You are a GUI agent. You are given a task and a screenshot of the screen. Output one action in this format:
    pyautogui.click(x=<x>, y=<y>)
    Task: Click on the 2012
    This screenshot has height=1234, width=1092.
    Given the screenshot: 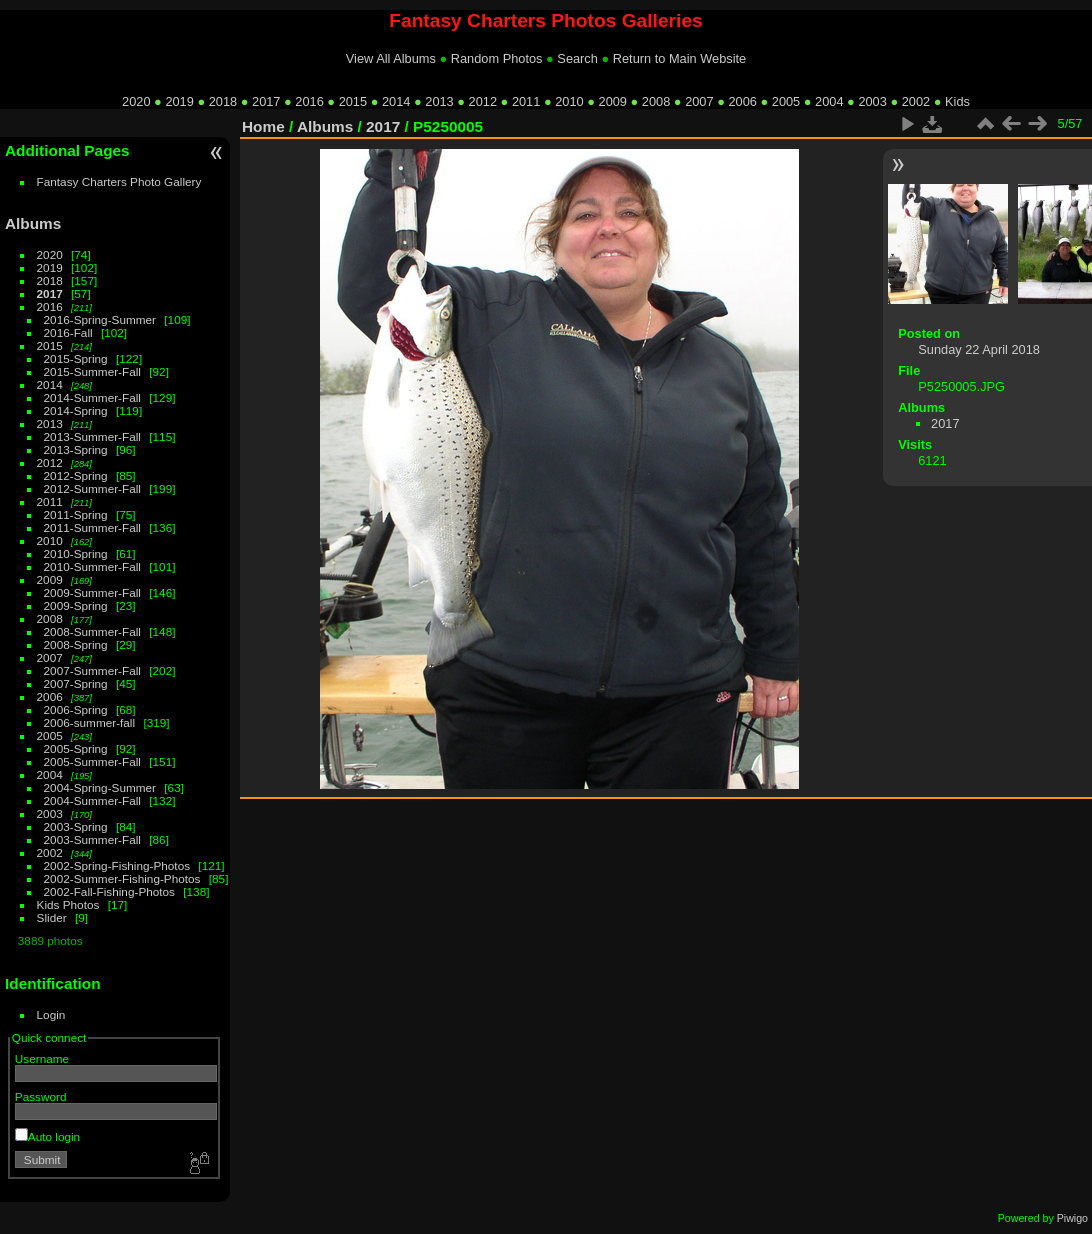 What is the action you would take?
    pyautogui.click(x=483, y=101)
    